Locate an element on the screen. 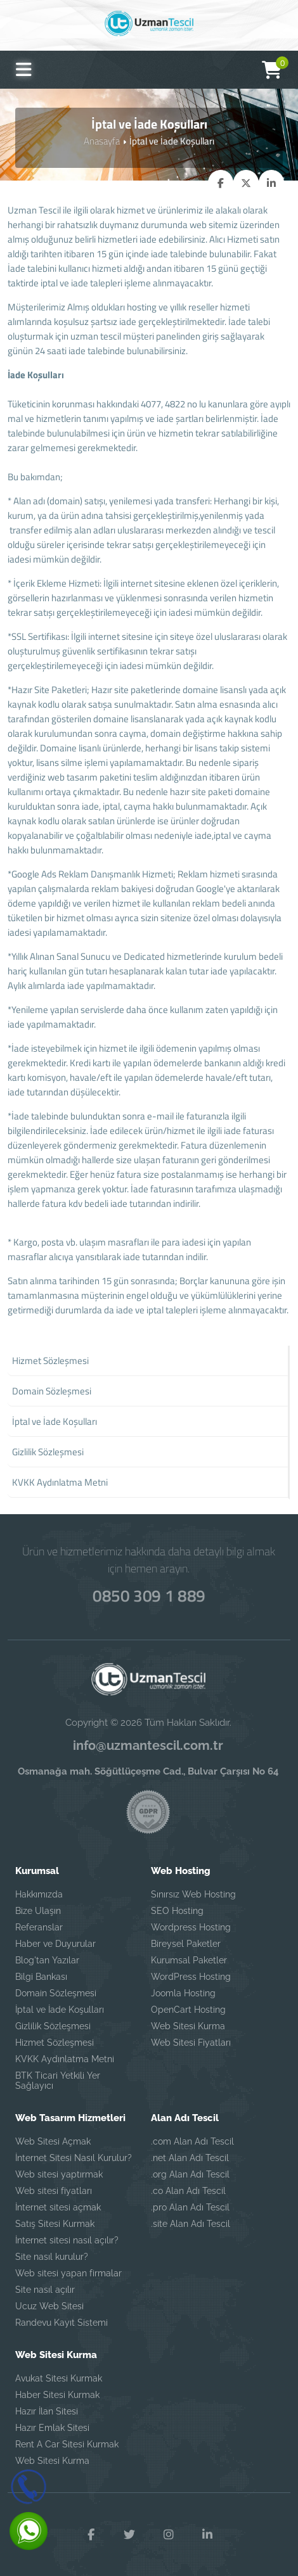  Haber ve Duyurular is located at coordinates (55, 1943).